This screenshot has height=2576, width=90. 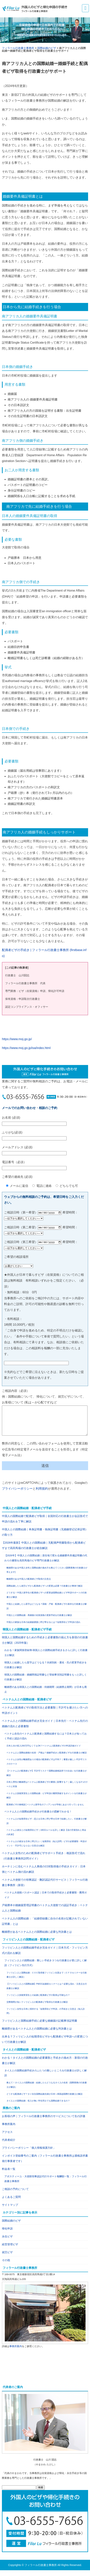 What do you see at coordinates (47, 1849) in the screenshot?
I see `ベトナム人の彼女を日本に呼びたい｜短期滞在（知人訪問）ビザの必要書類・申請ポイント・不許可にならない注意点を解説` at bounding box center [47, 1849].